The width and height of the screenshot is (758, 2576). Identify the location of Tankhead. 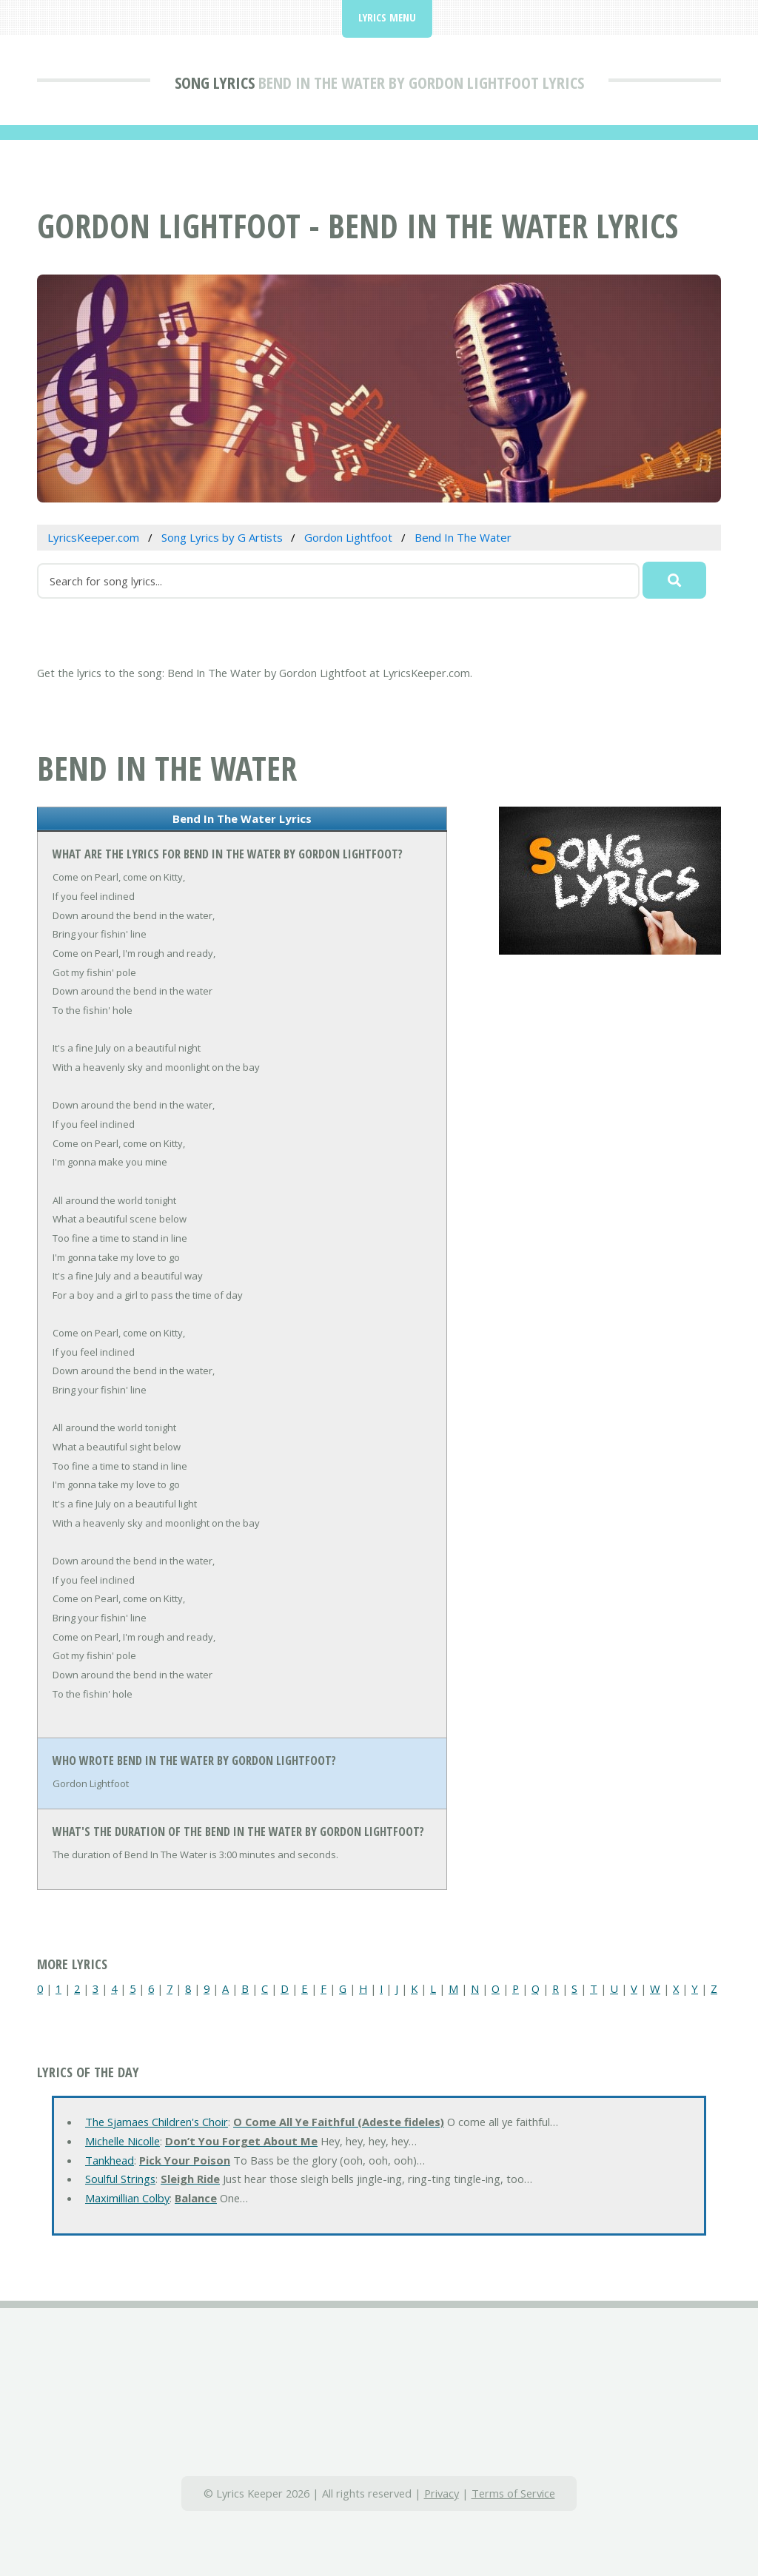
(109, 2160).